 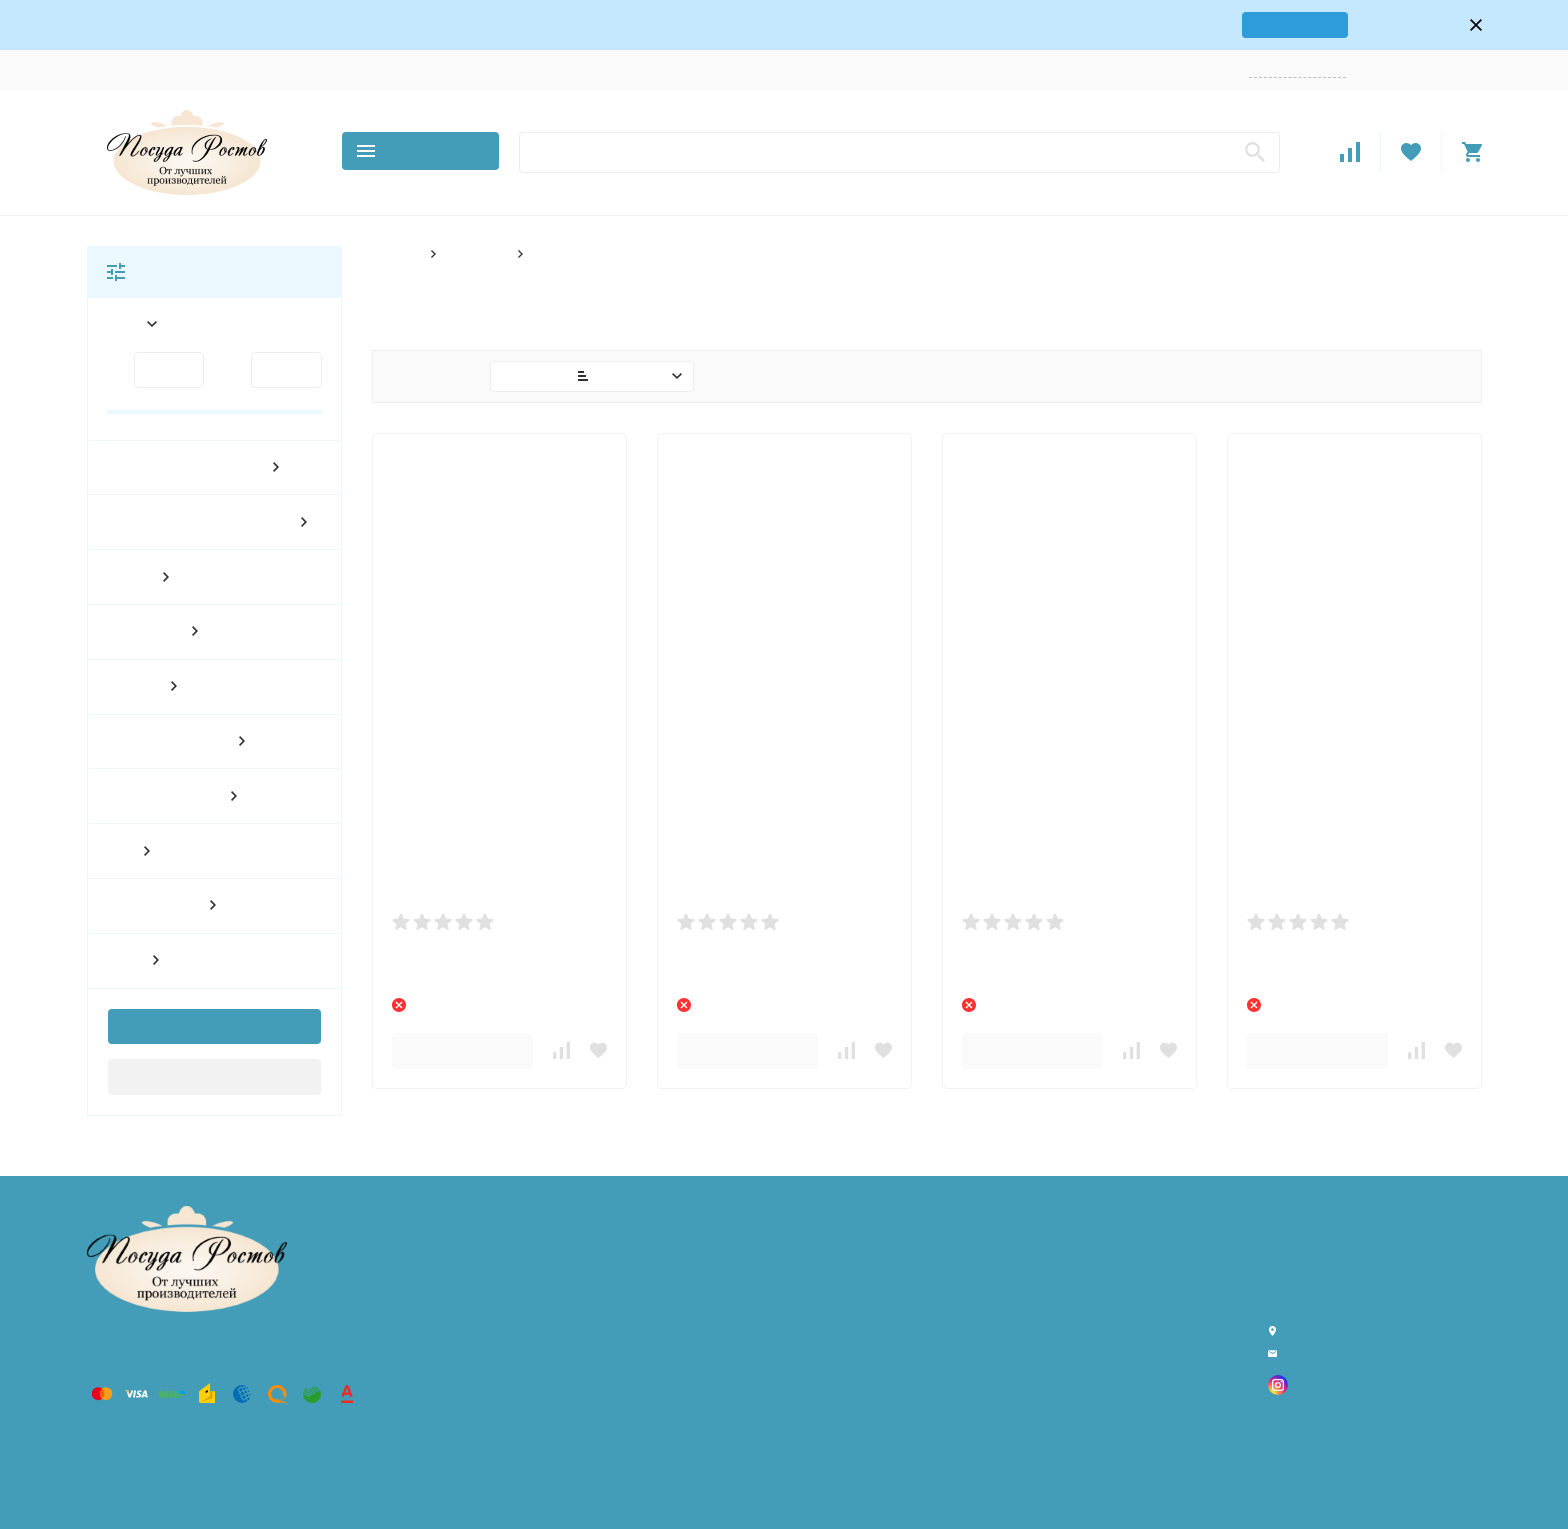 What do you see at coordinates (407, 69) in the screenshot?
I see `Возврат` at bounding box center [407, 69].